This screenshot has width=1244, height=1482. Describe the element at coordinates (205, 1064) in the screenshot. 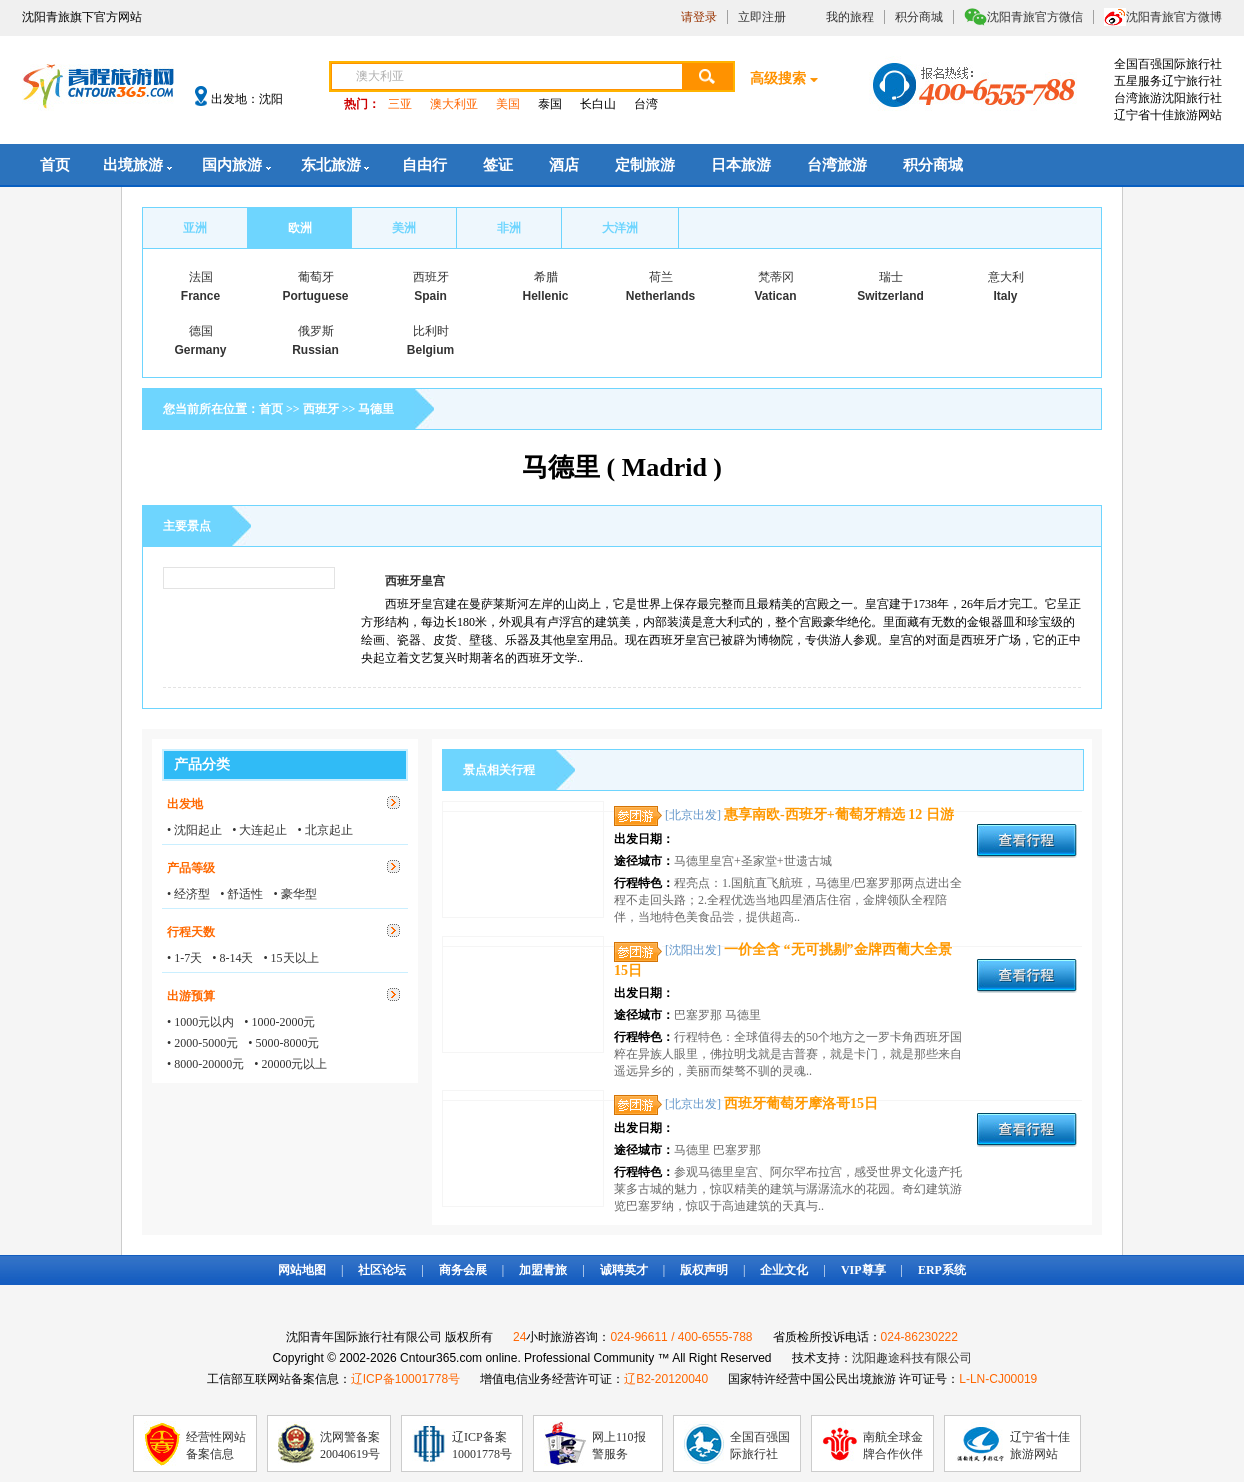

I see `• 8000-20000元` at that location.